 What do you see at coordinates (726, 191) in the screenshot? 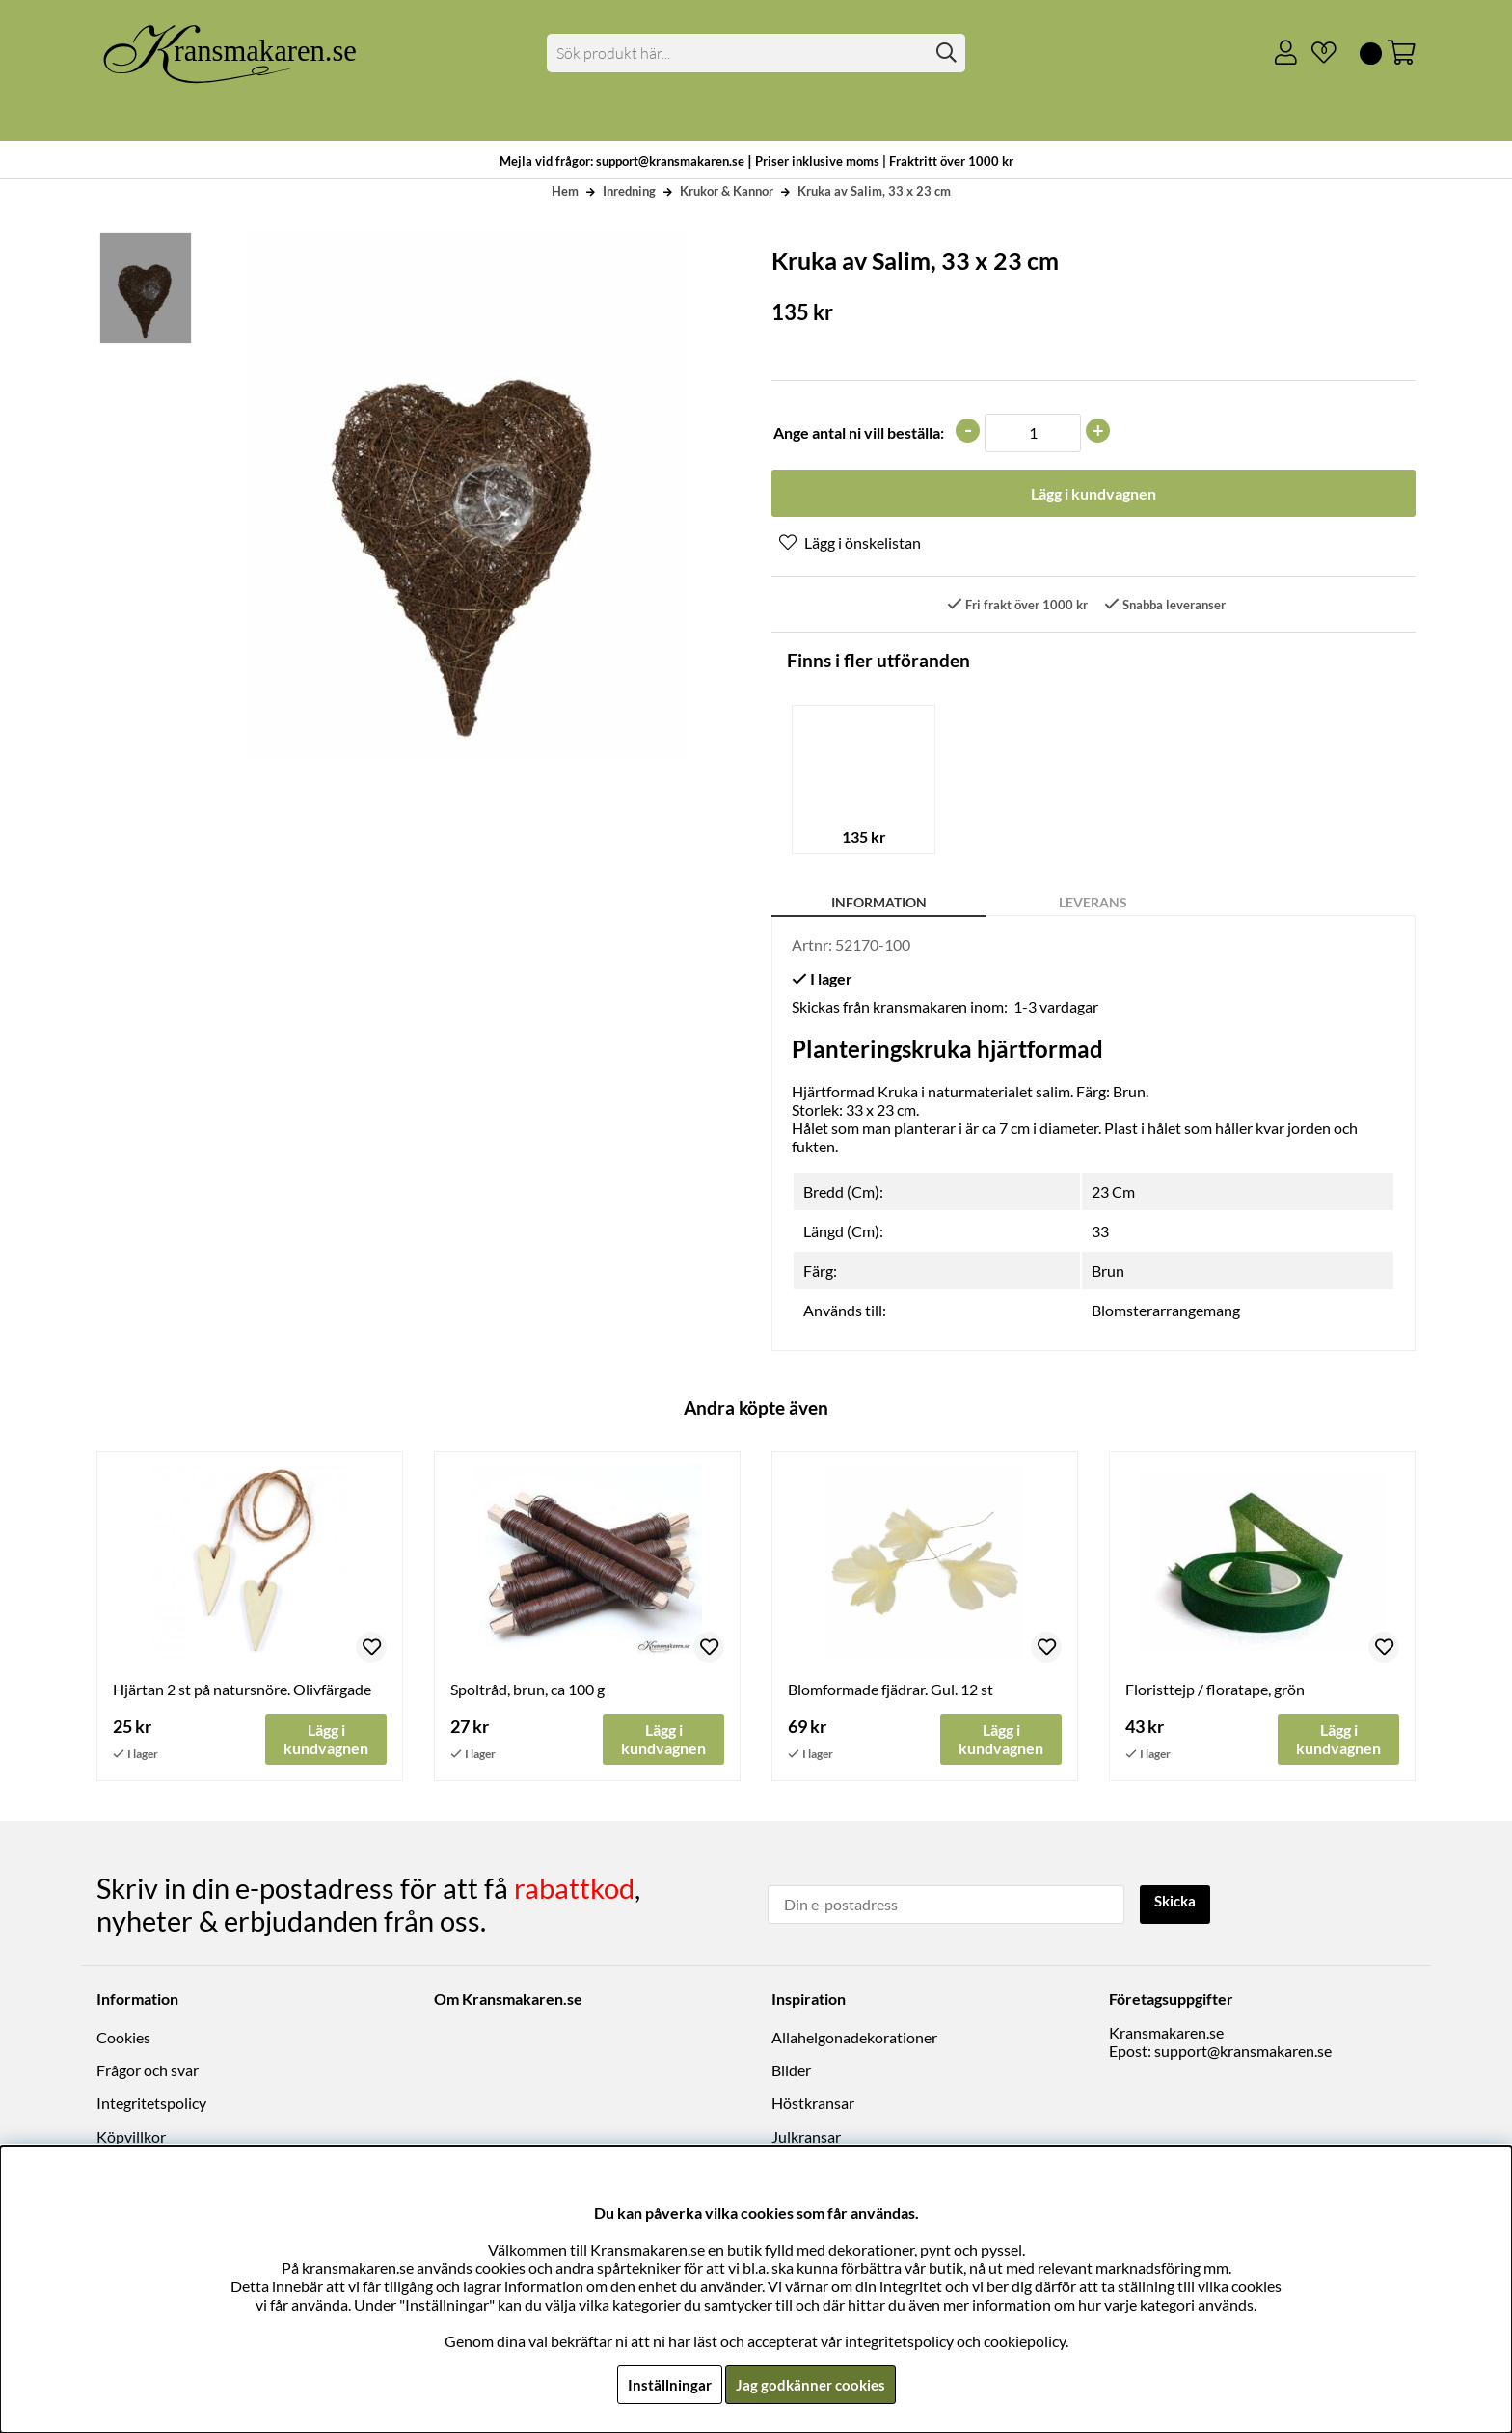
I see `Krukor & Kannor` at bounding box center [726, 191].